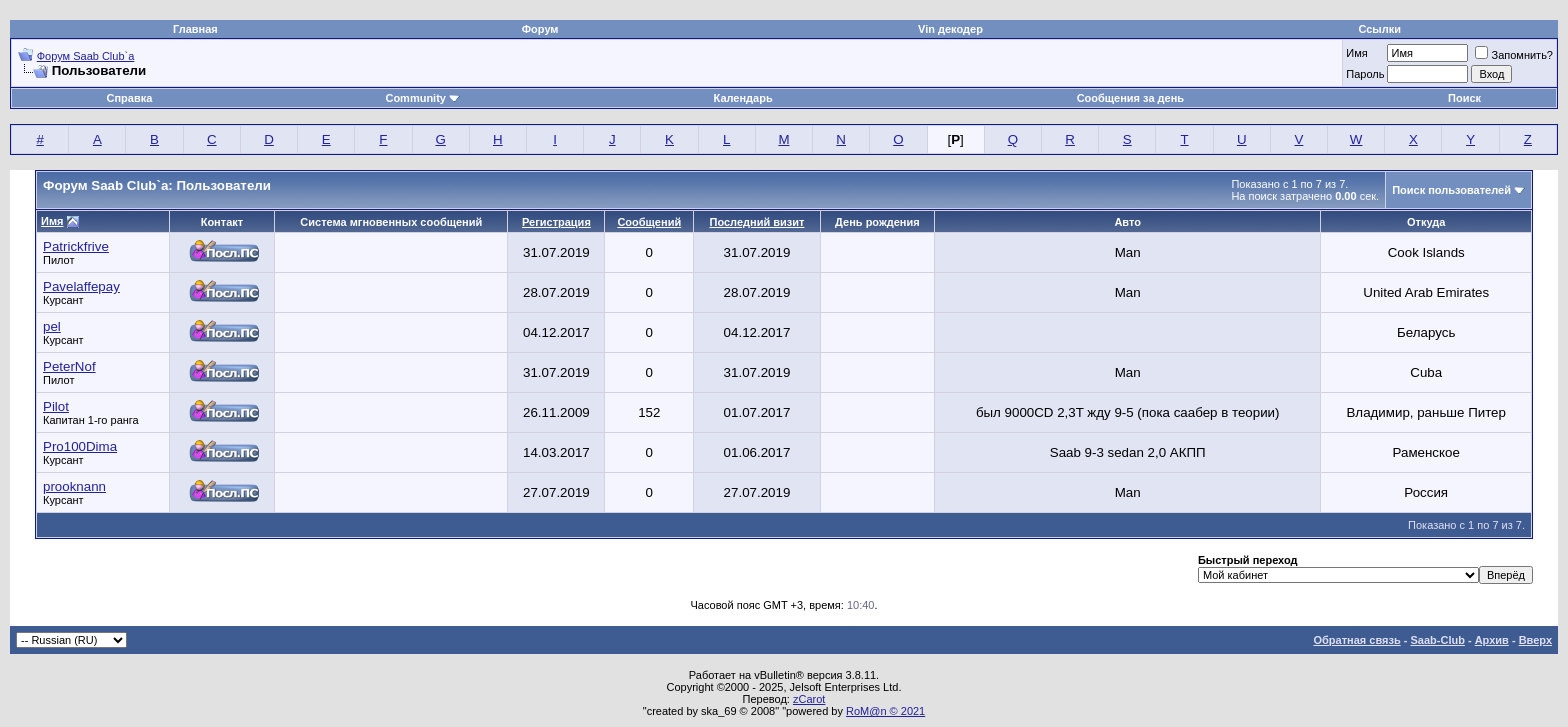 The width and height of the screenshot is (1568, 727). I want to click on Обратная связь, so click(1357, 640).